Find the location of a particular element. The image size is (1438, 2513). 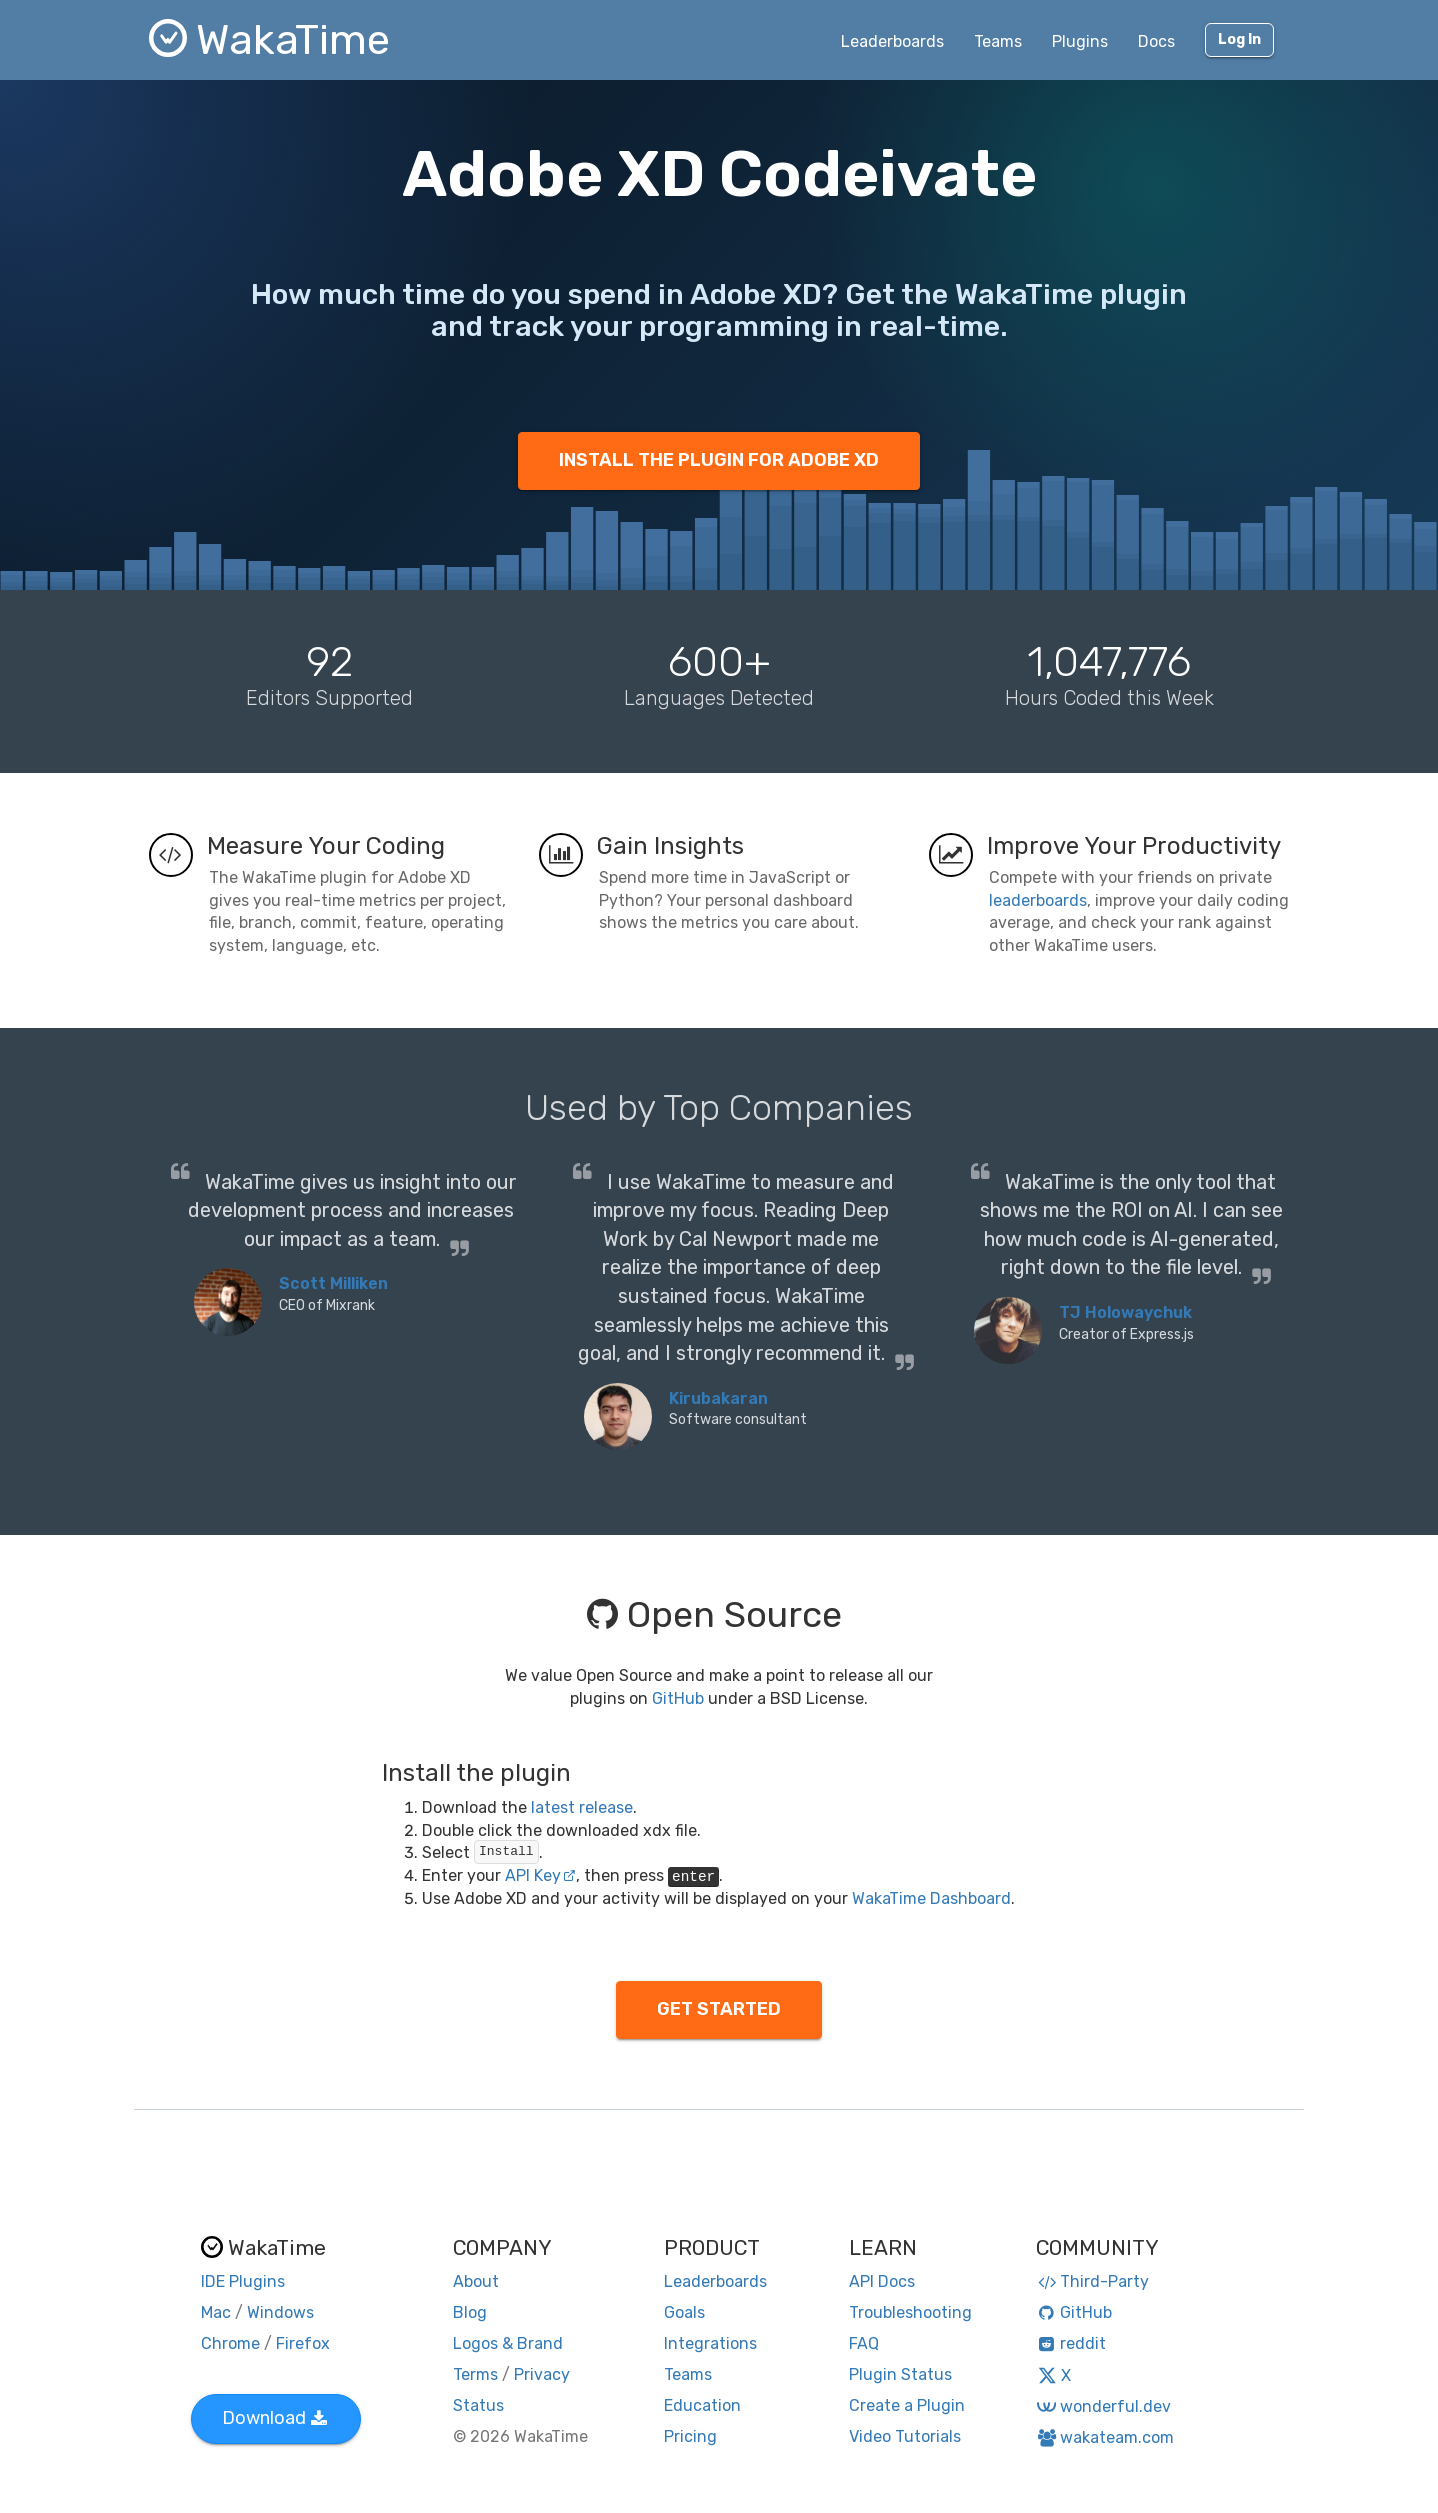

Log In is located at coordinates (1239, 39).